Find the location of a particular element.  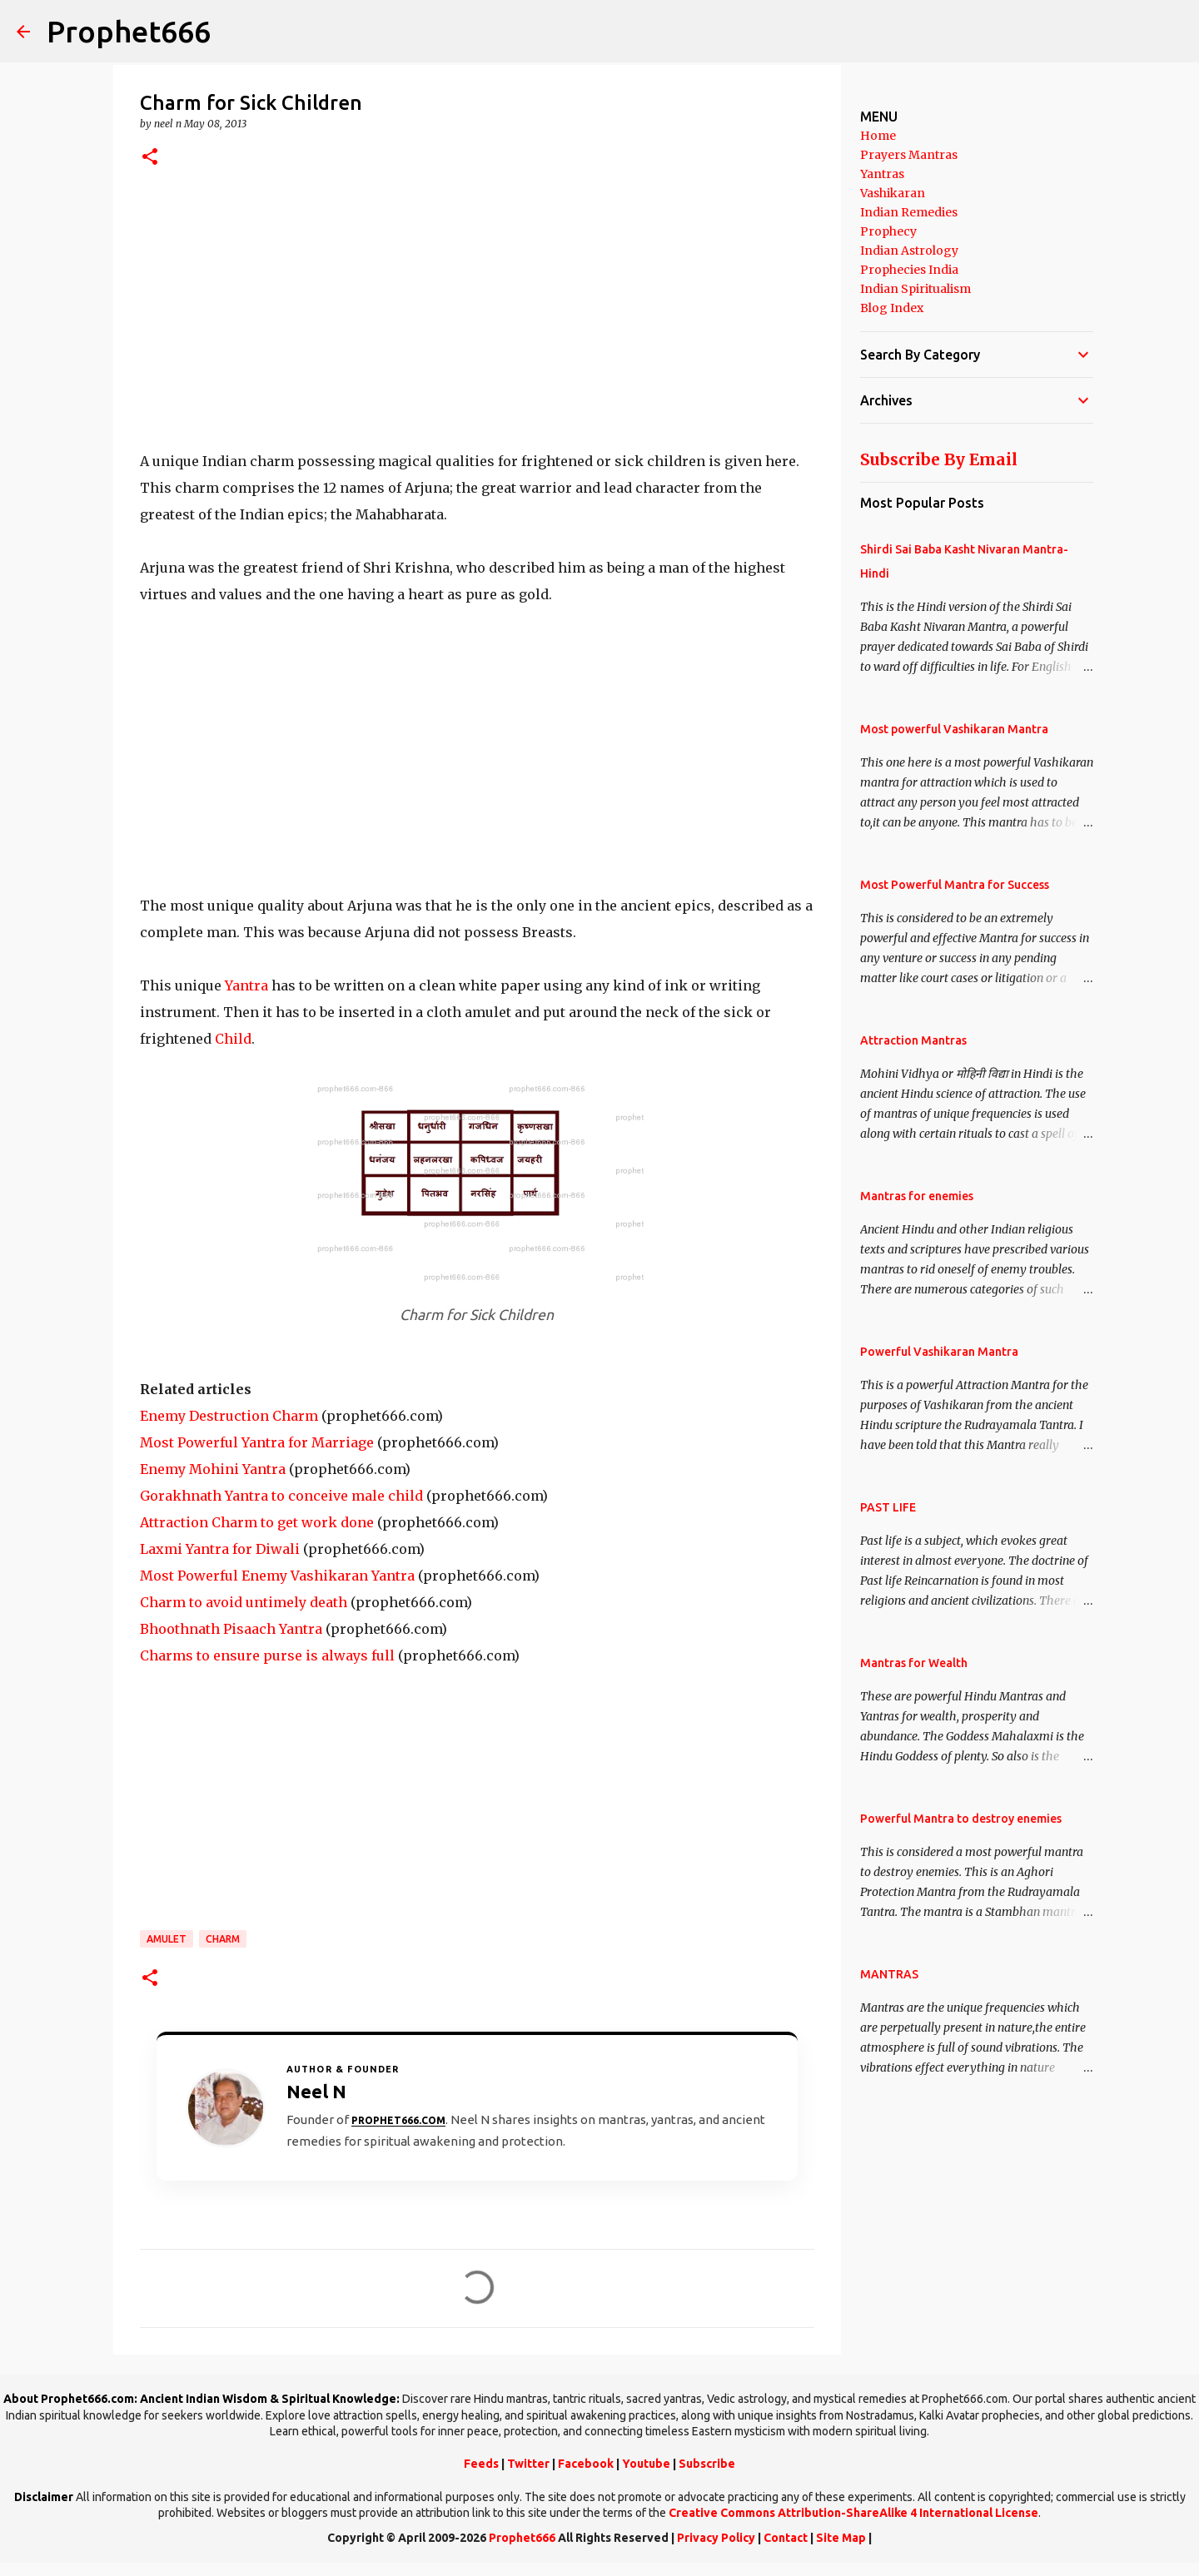

Most Powerful Enemy Vashikaran Yantra is located at coordinates (277, 1575).